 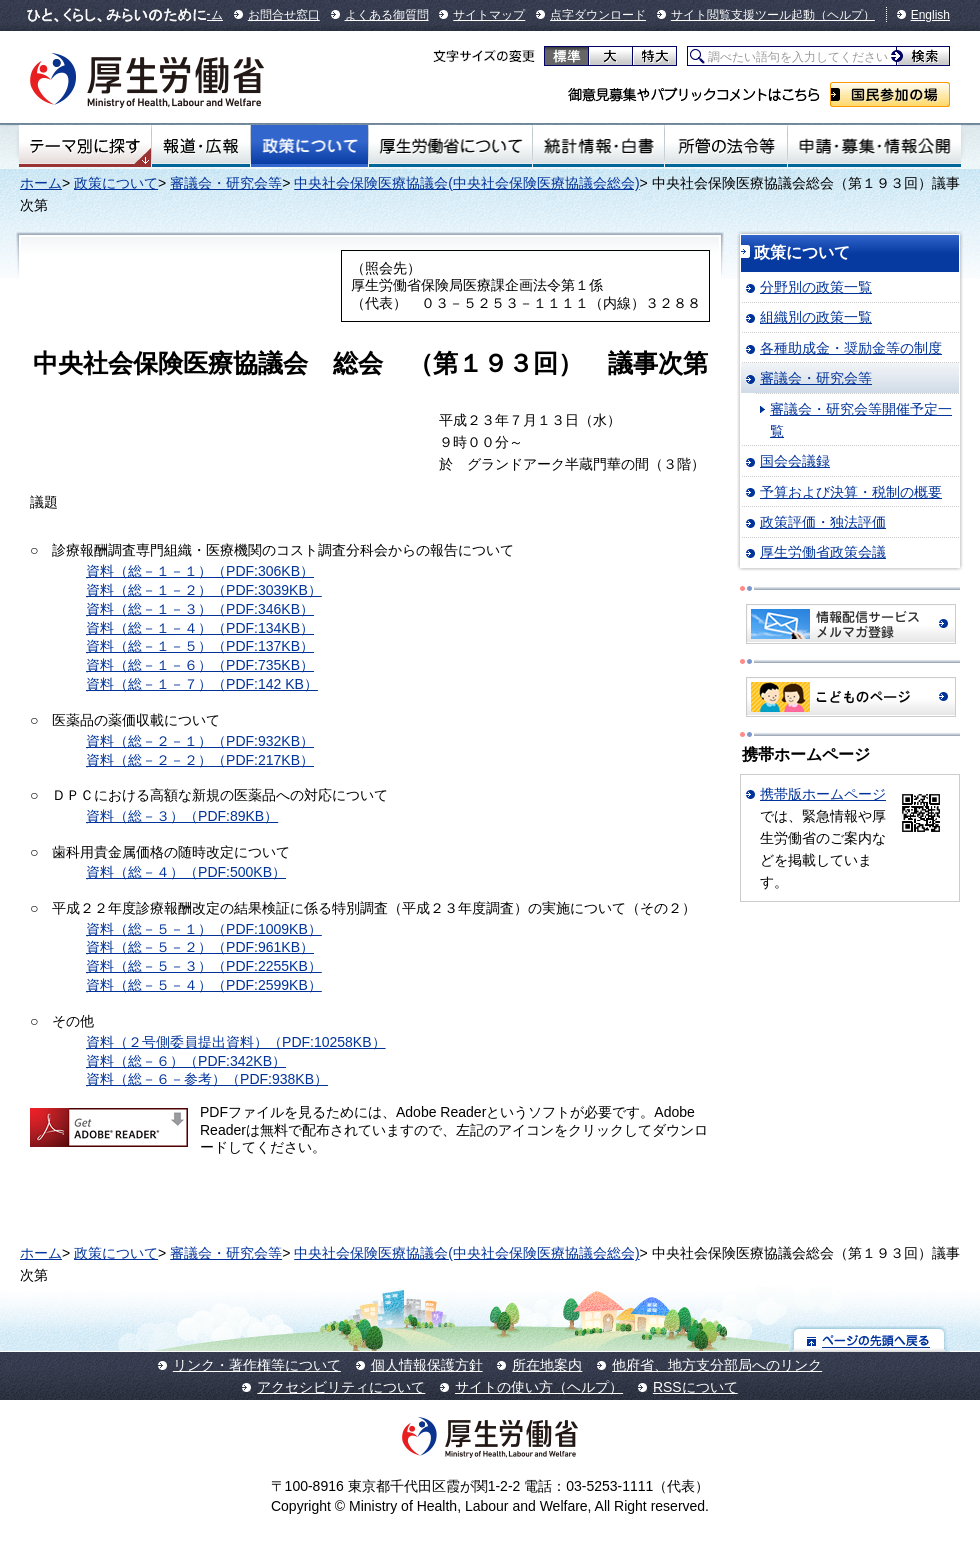 What do you see at coordinates (823, 522) in the screenshot?
I see `政策評価・独法評価` at bounding box center [823, 522].